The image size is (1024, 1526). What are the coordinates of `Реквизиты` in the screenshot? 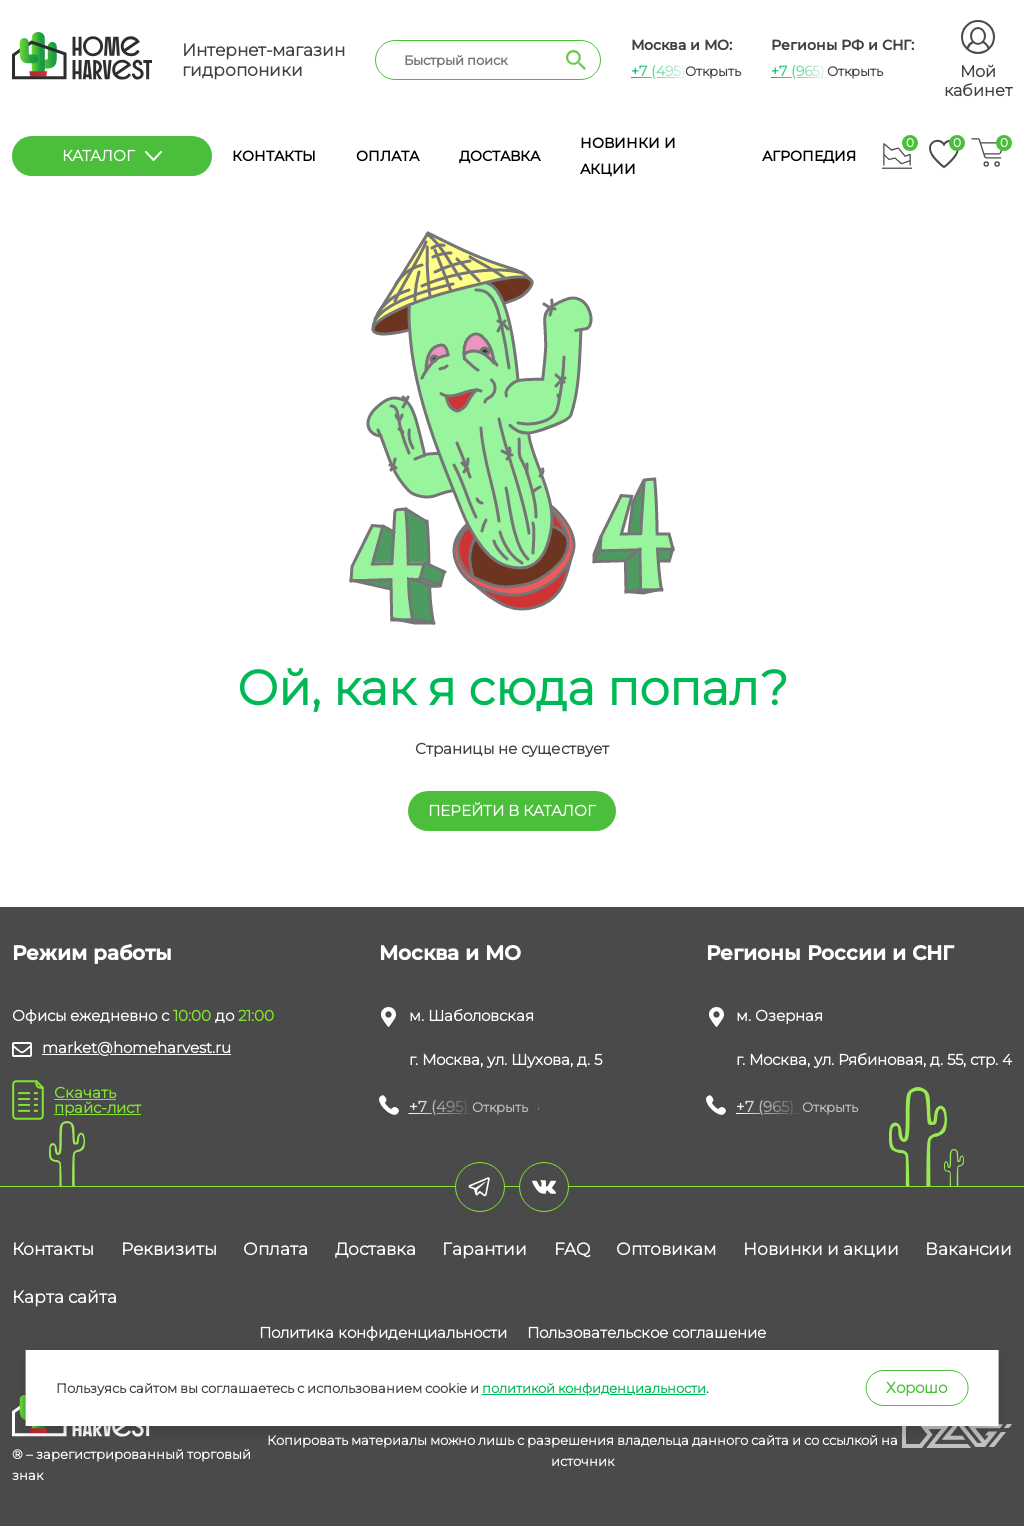 It's located at (169, 1249).